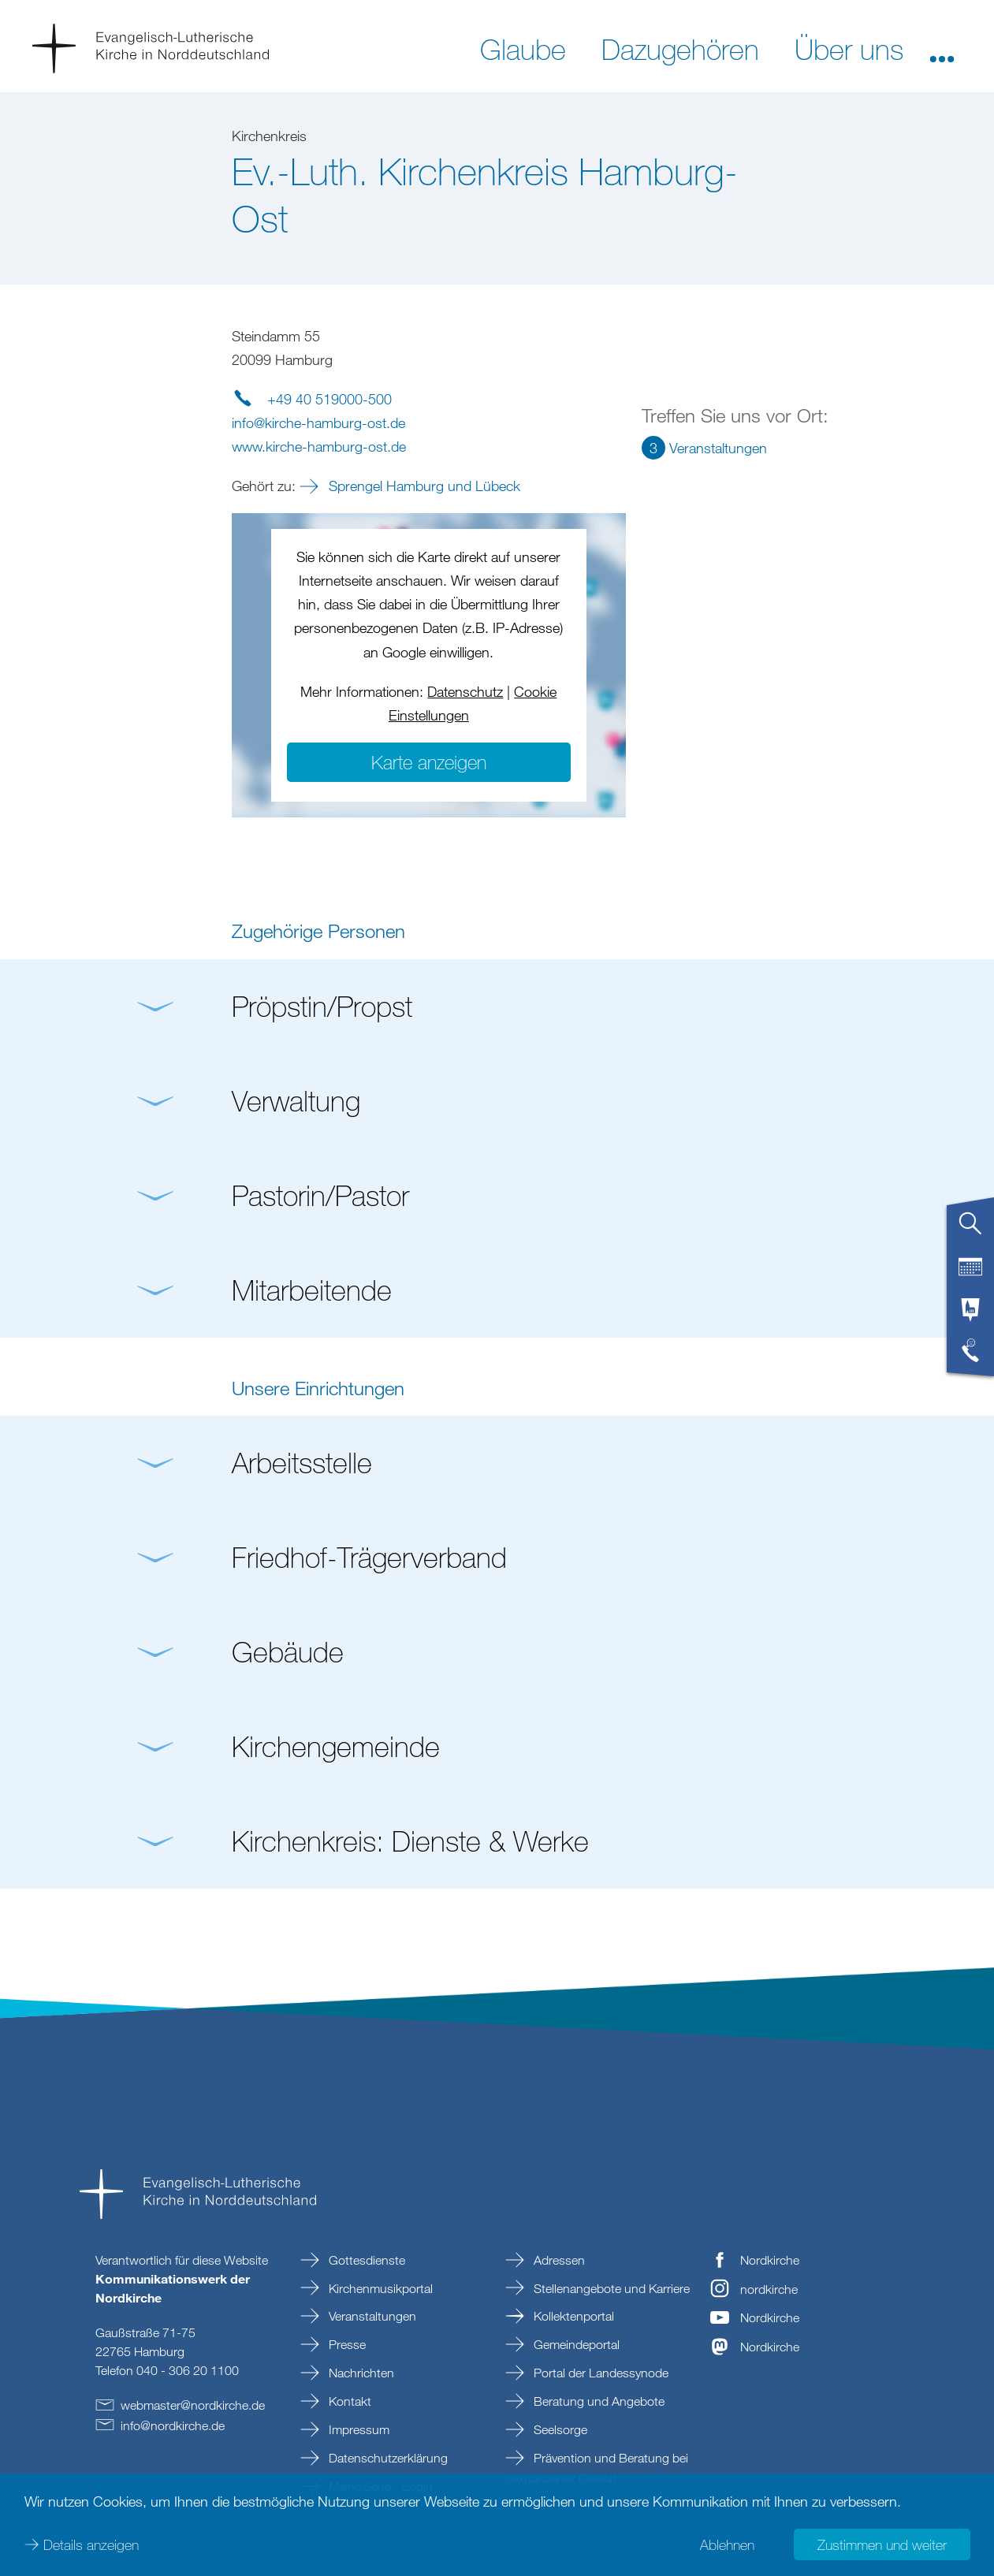 The height and width of the screenshot is (2576, 994). What do you see at coordinates (610, 2288) in the screenshot?
I see `Stellenangebote und Karriere` at bounding box center [610, 2288].